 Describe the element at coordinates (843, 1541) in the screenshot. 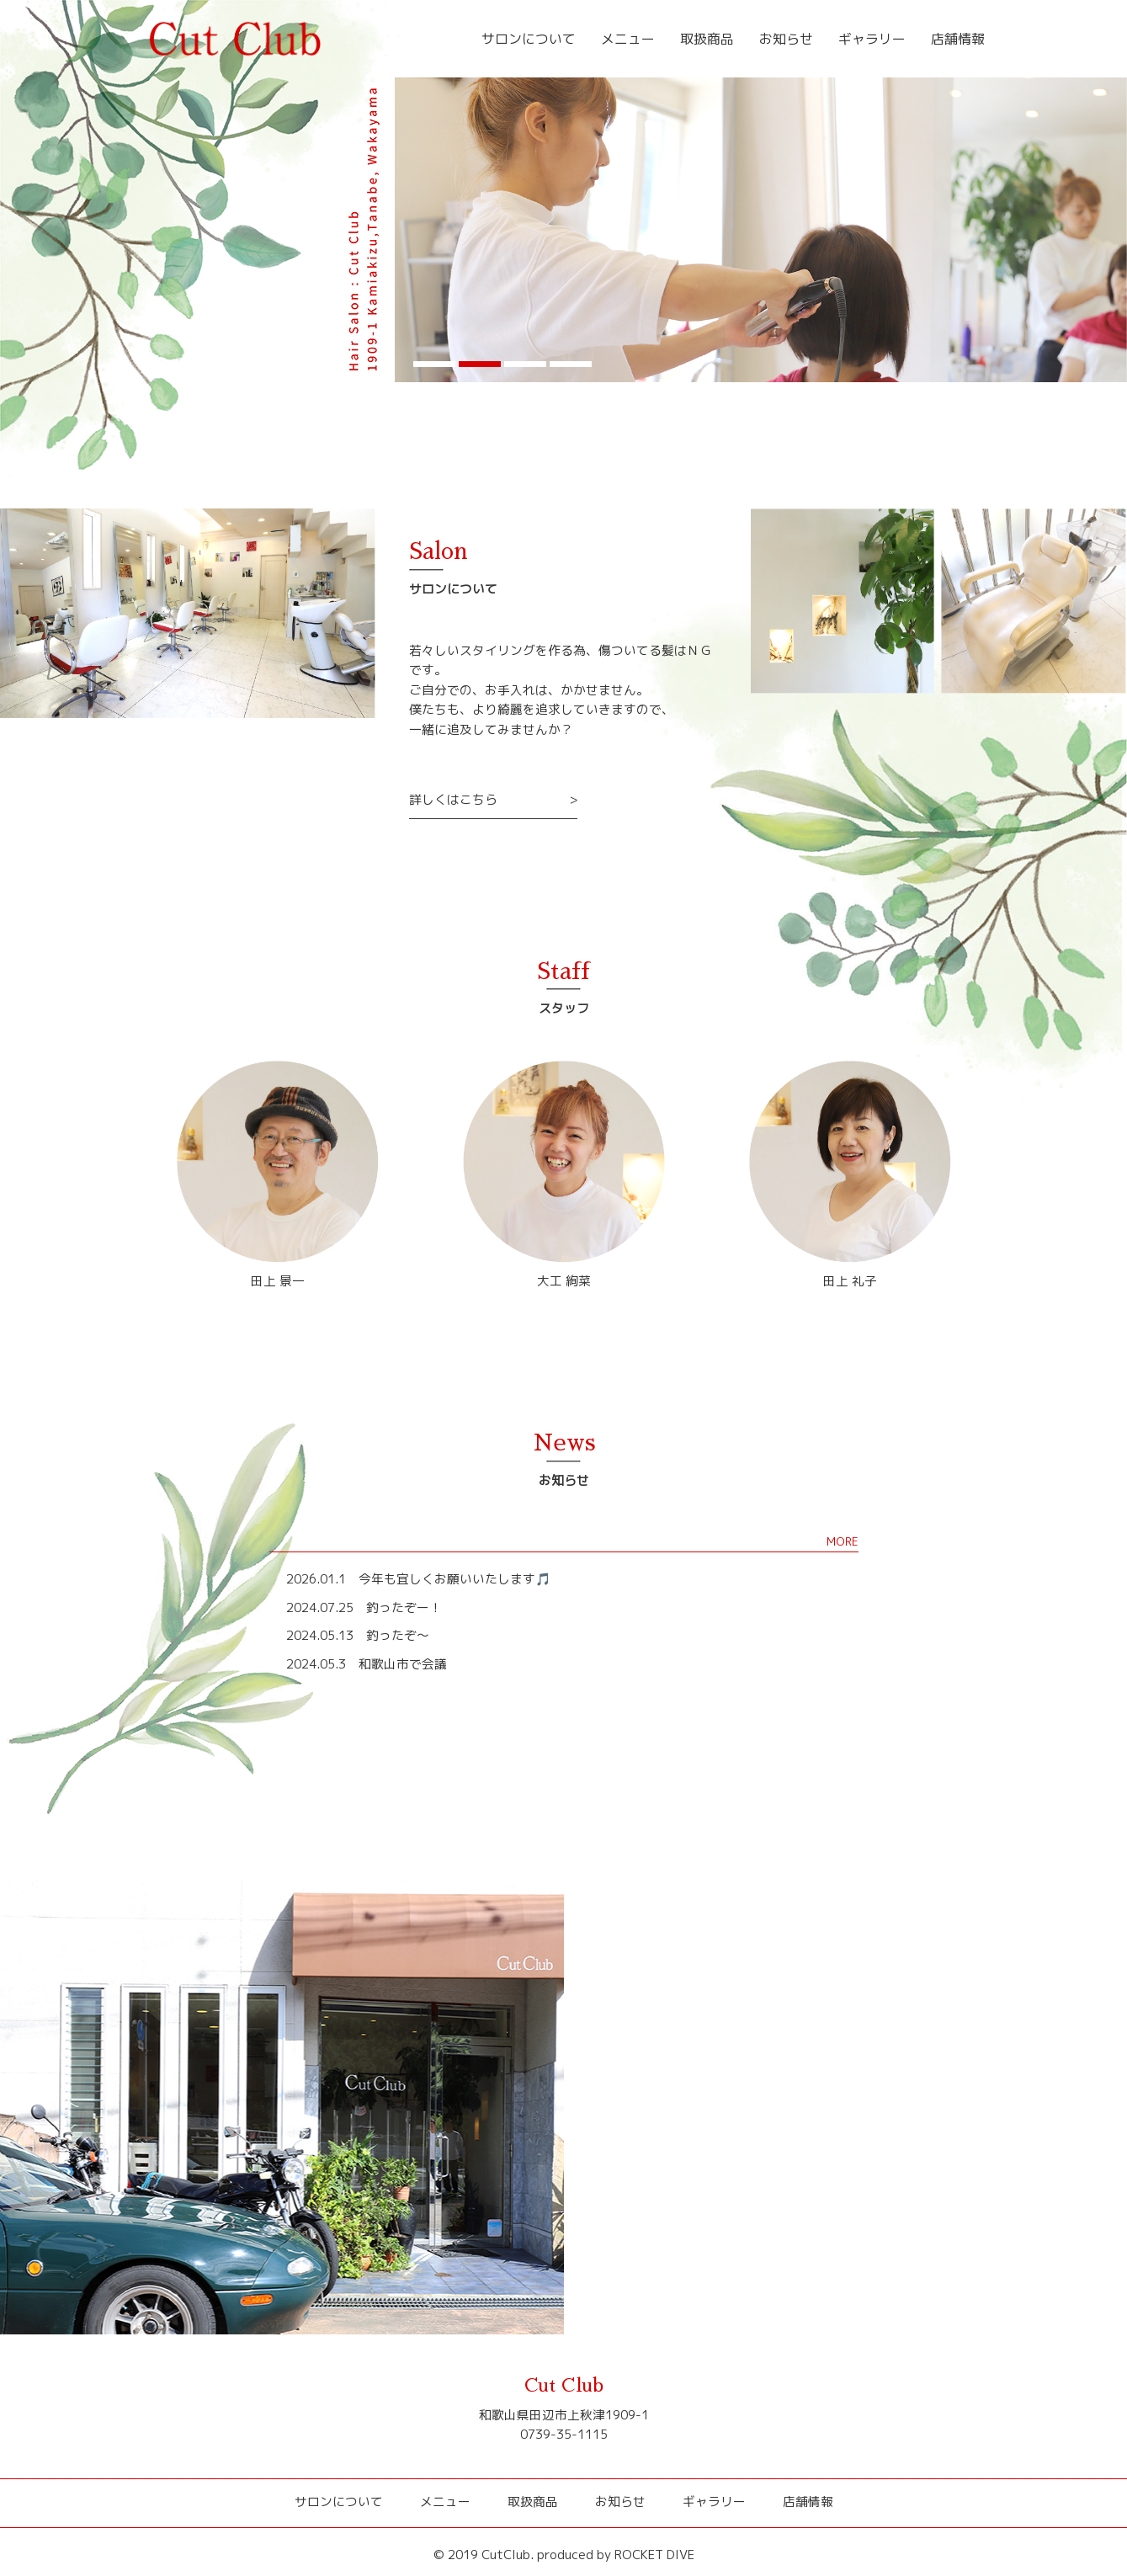

I see `MORE` at that location.